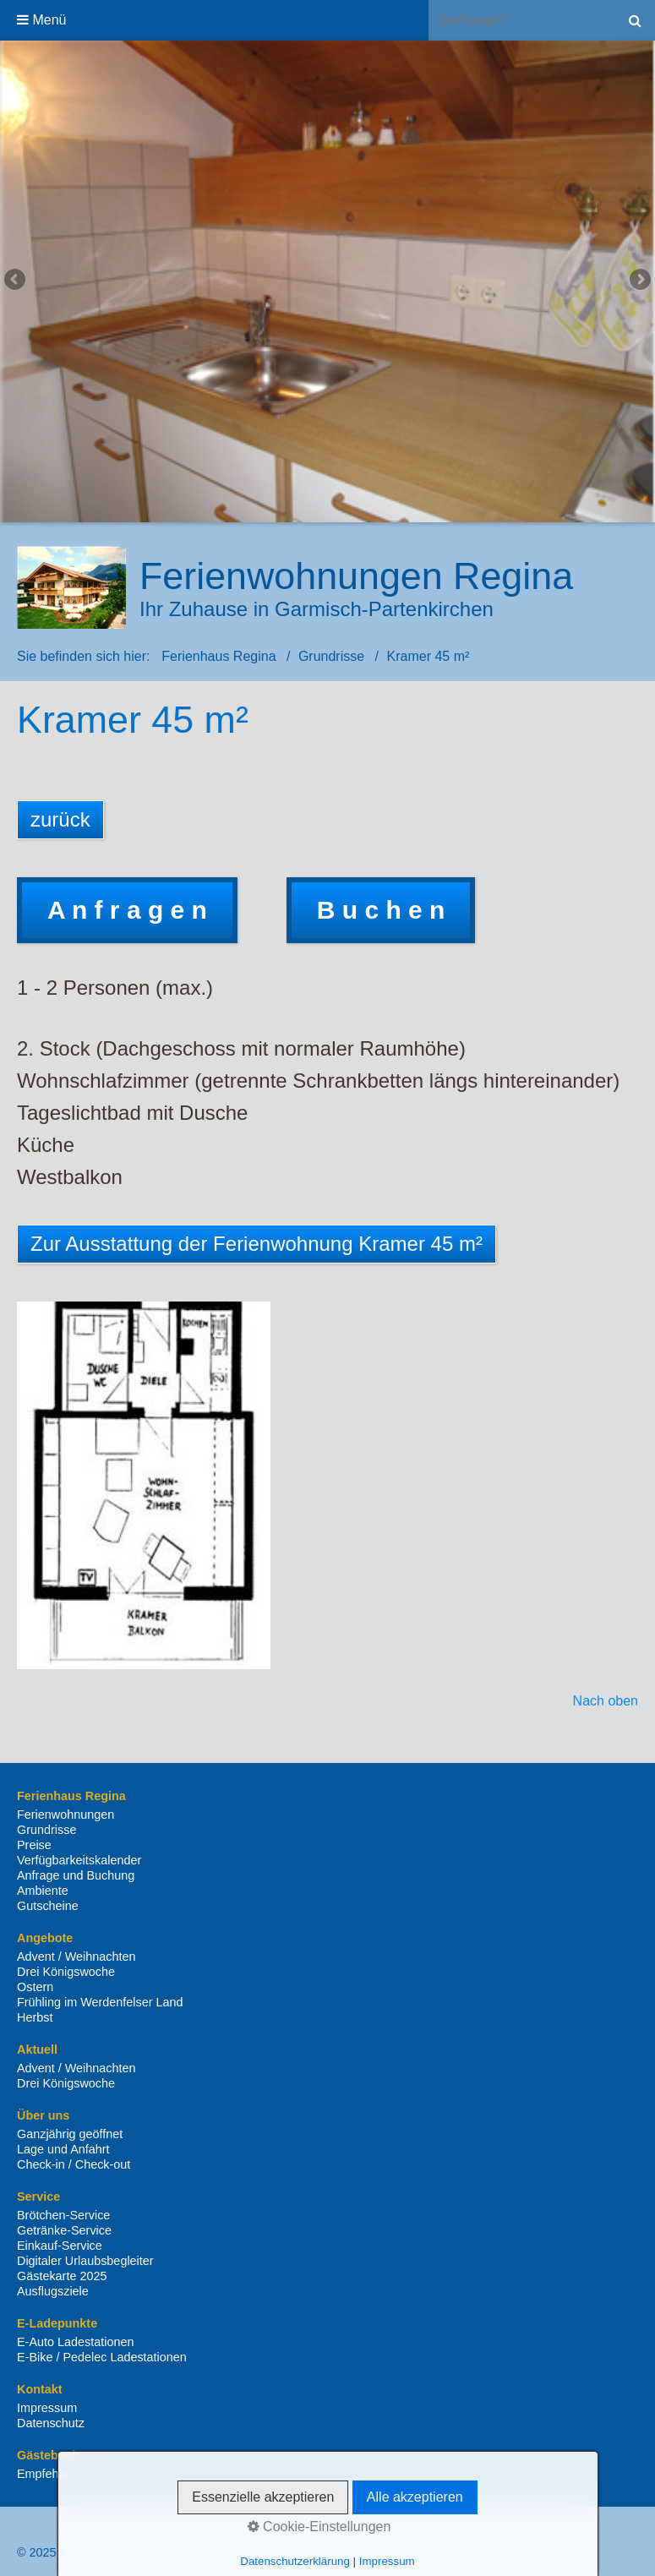 The image size is (655, 2576). Describe the element at coordinates (34, 2017) in the screenshot. I see `Herbst` at that location.